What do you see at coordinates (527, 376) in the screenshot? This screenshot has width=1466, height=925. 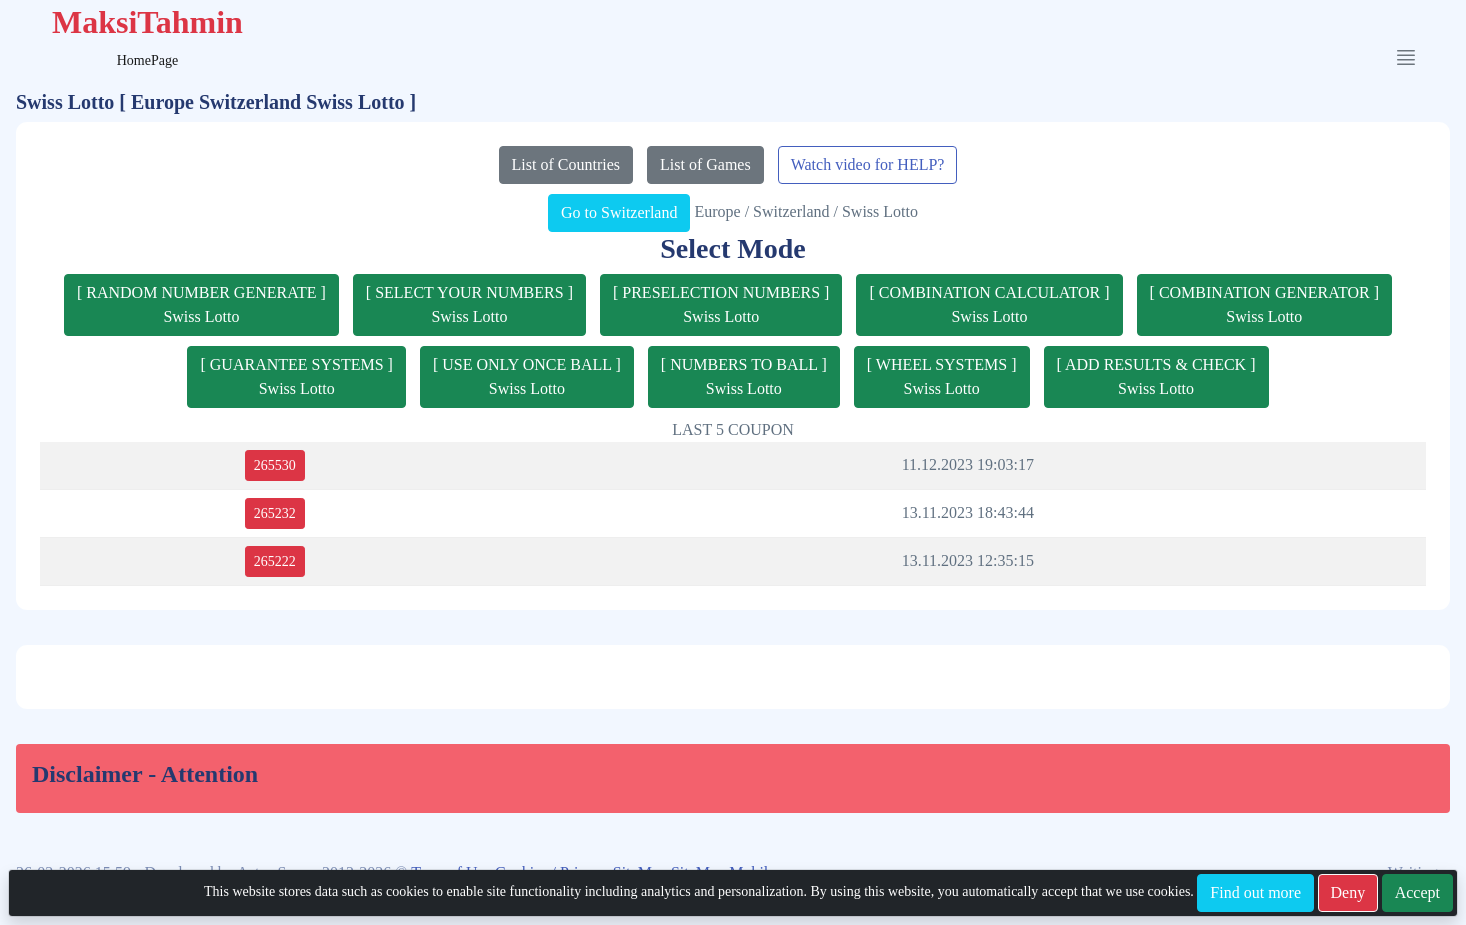 I see `[ USE ONLY ONCE BALL ]Swiss Lotto` at bounding box center [527, 376].